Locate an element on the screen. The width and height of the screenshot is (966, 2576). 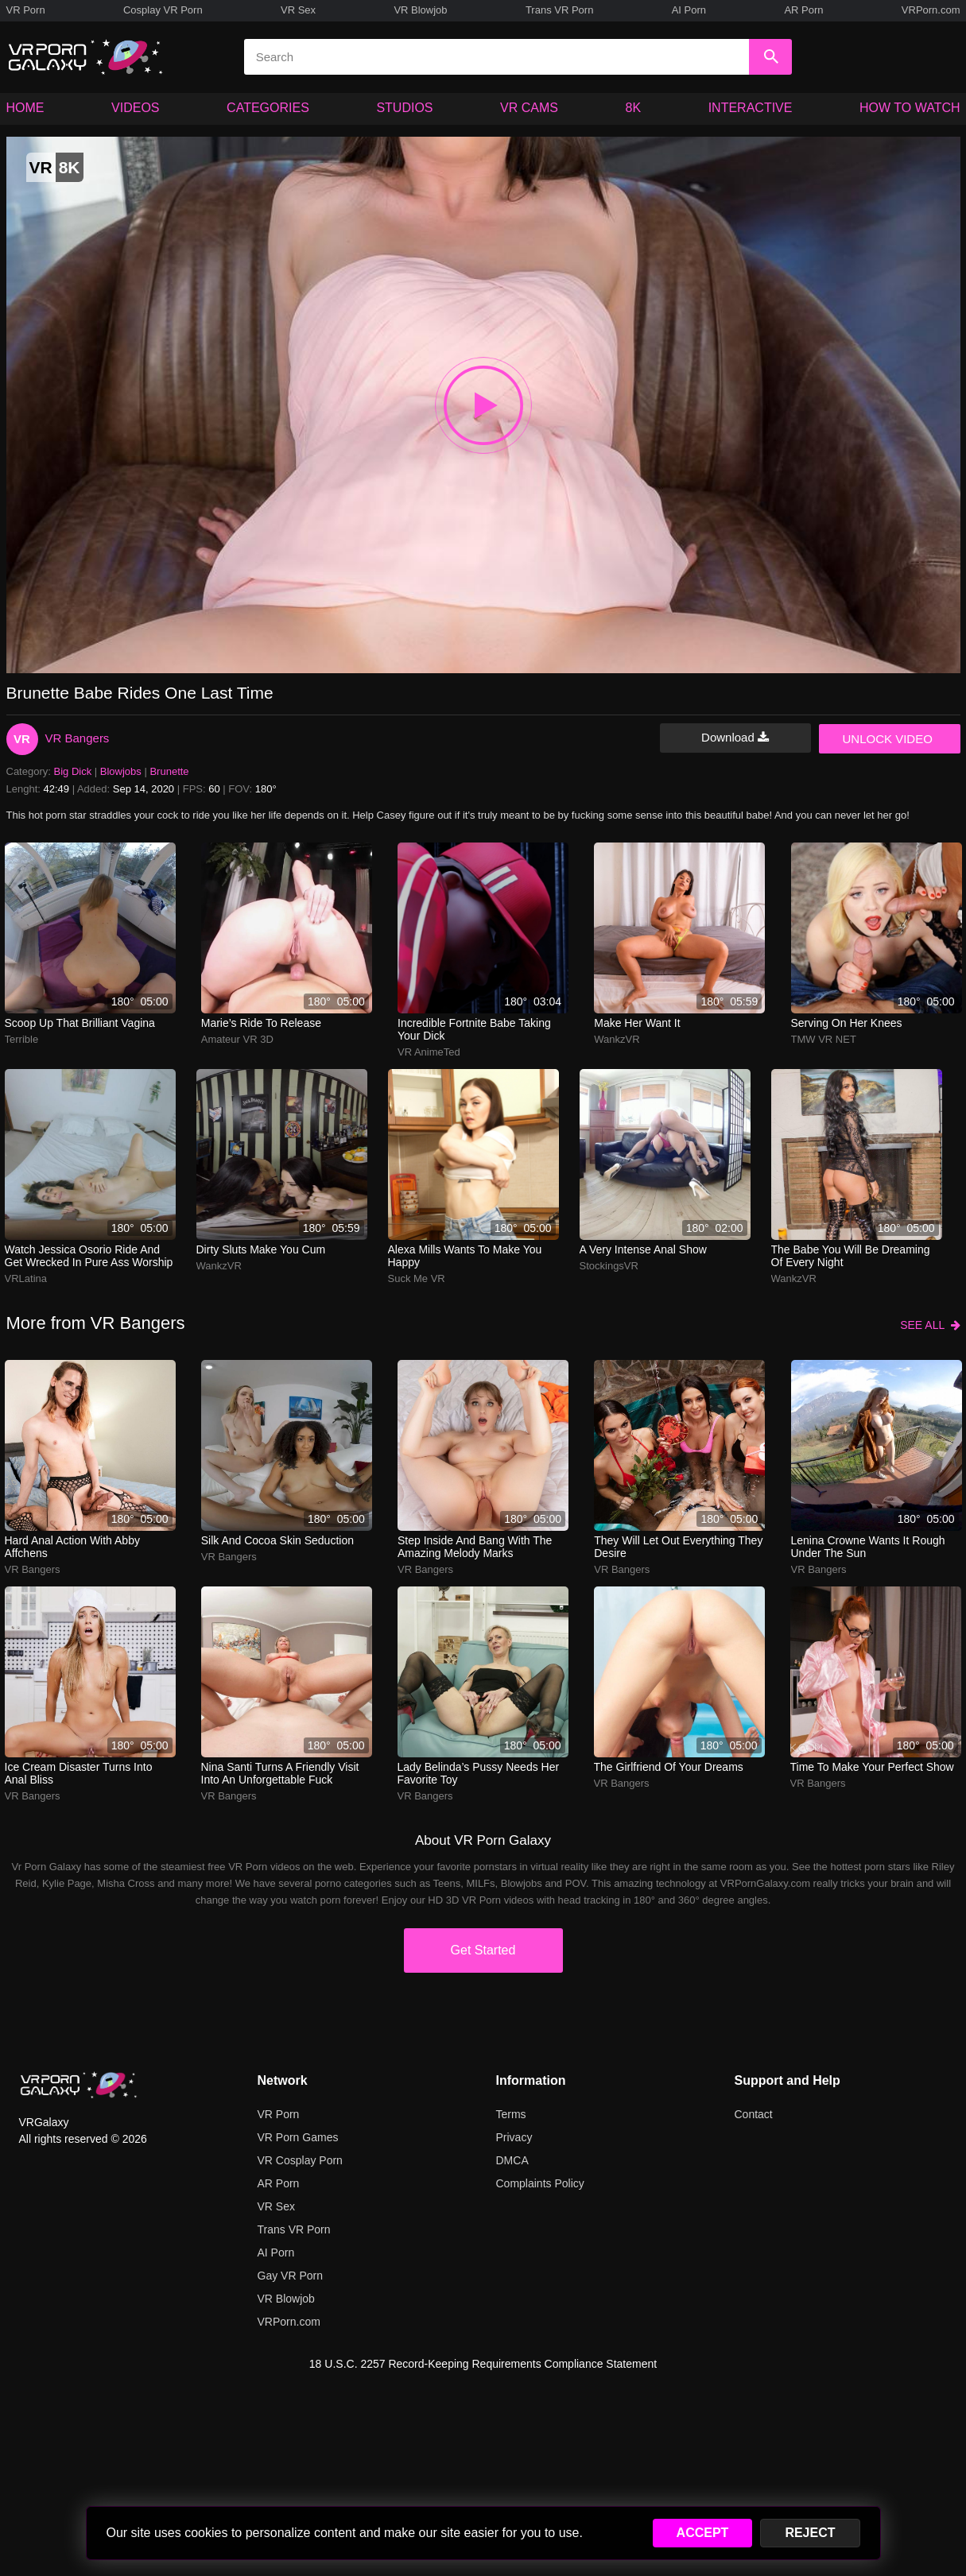
Terms is located at coordinates (511, 2114).